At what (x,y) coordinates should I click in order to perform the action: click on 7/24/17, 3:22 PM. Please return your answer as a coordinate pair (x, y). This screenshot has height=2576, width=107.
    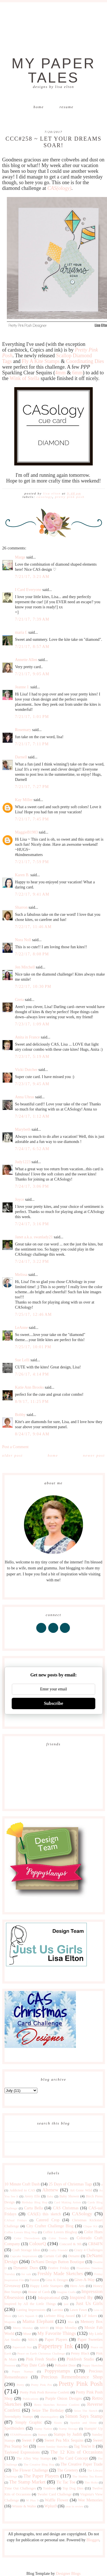
    Looking at the image, I should click on (32, 1261).